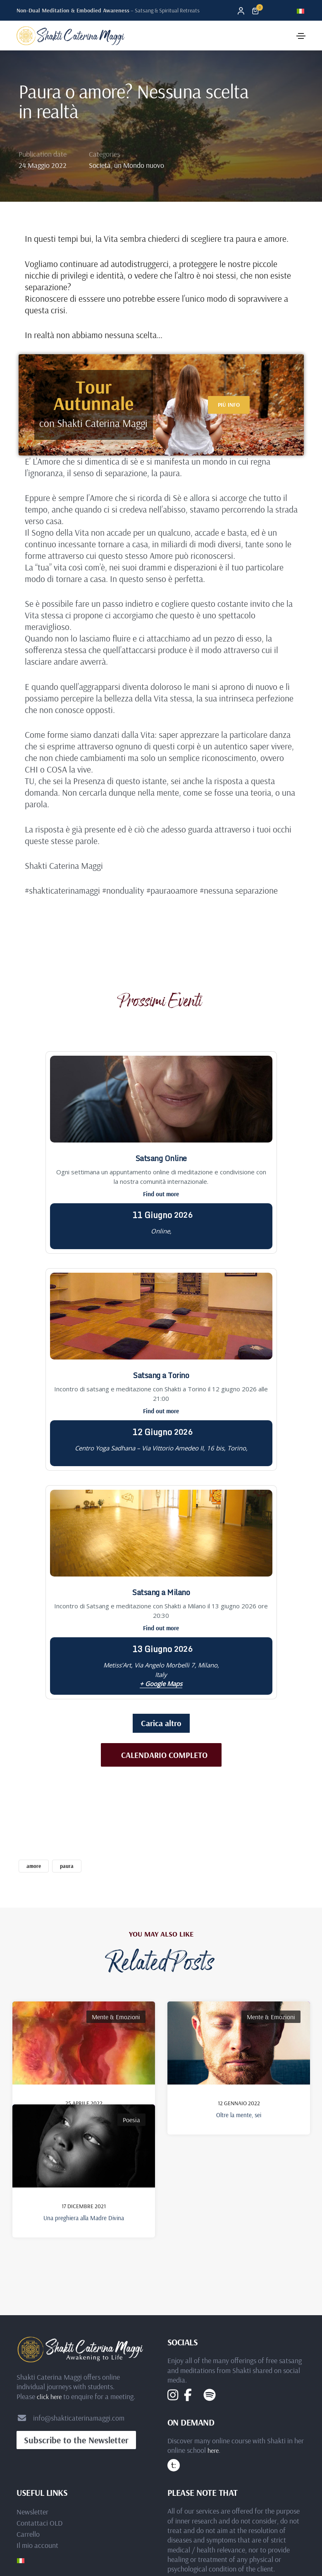  Describe the element at coordinates (49, 2252) in the screenshot. I see `click here` at that location.